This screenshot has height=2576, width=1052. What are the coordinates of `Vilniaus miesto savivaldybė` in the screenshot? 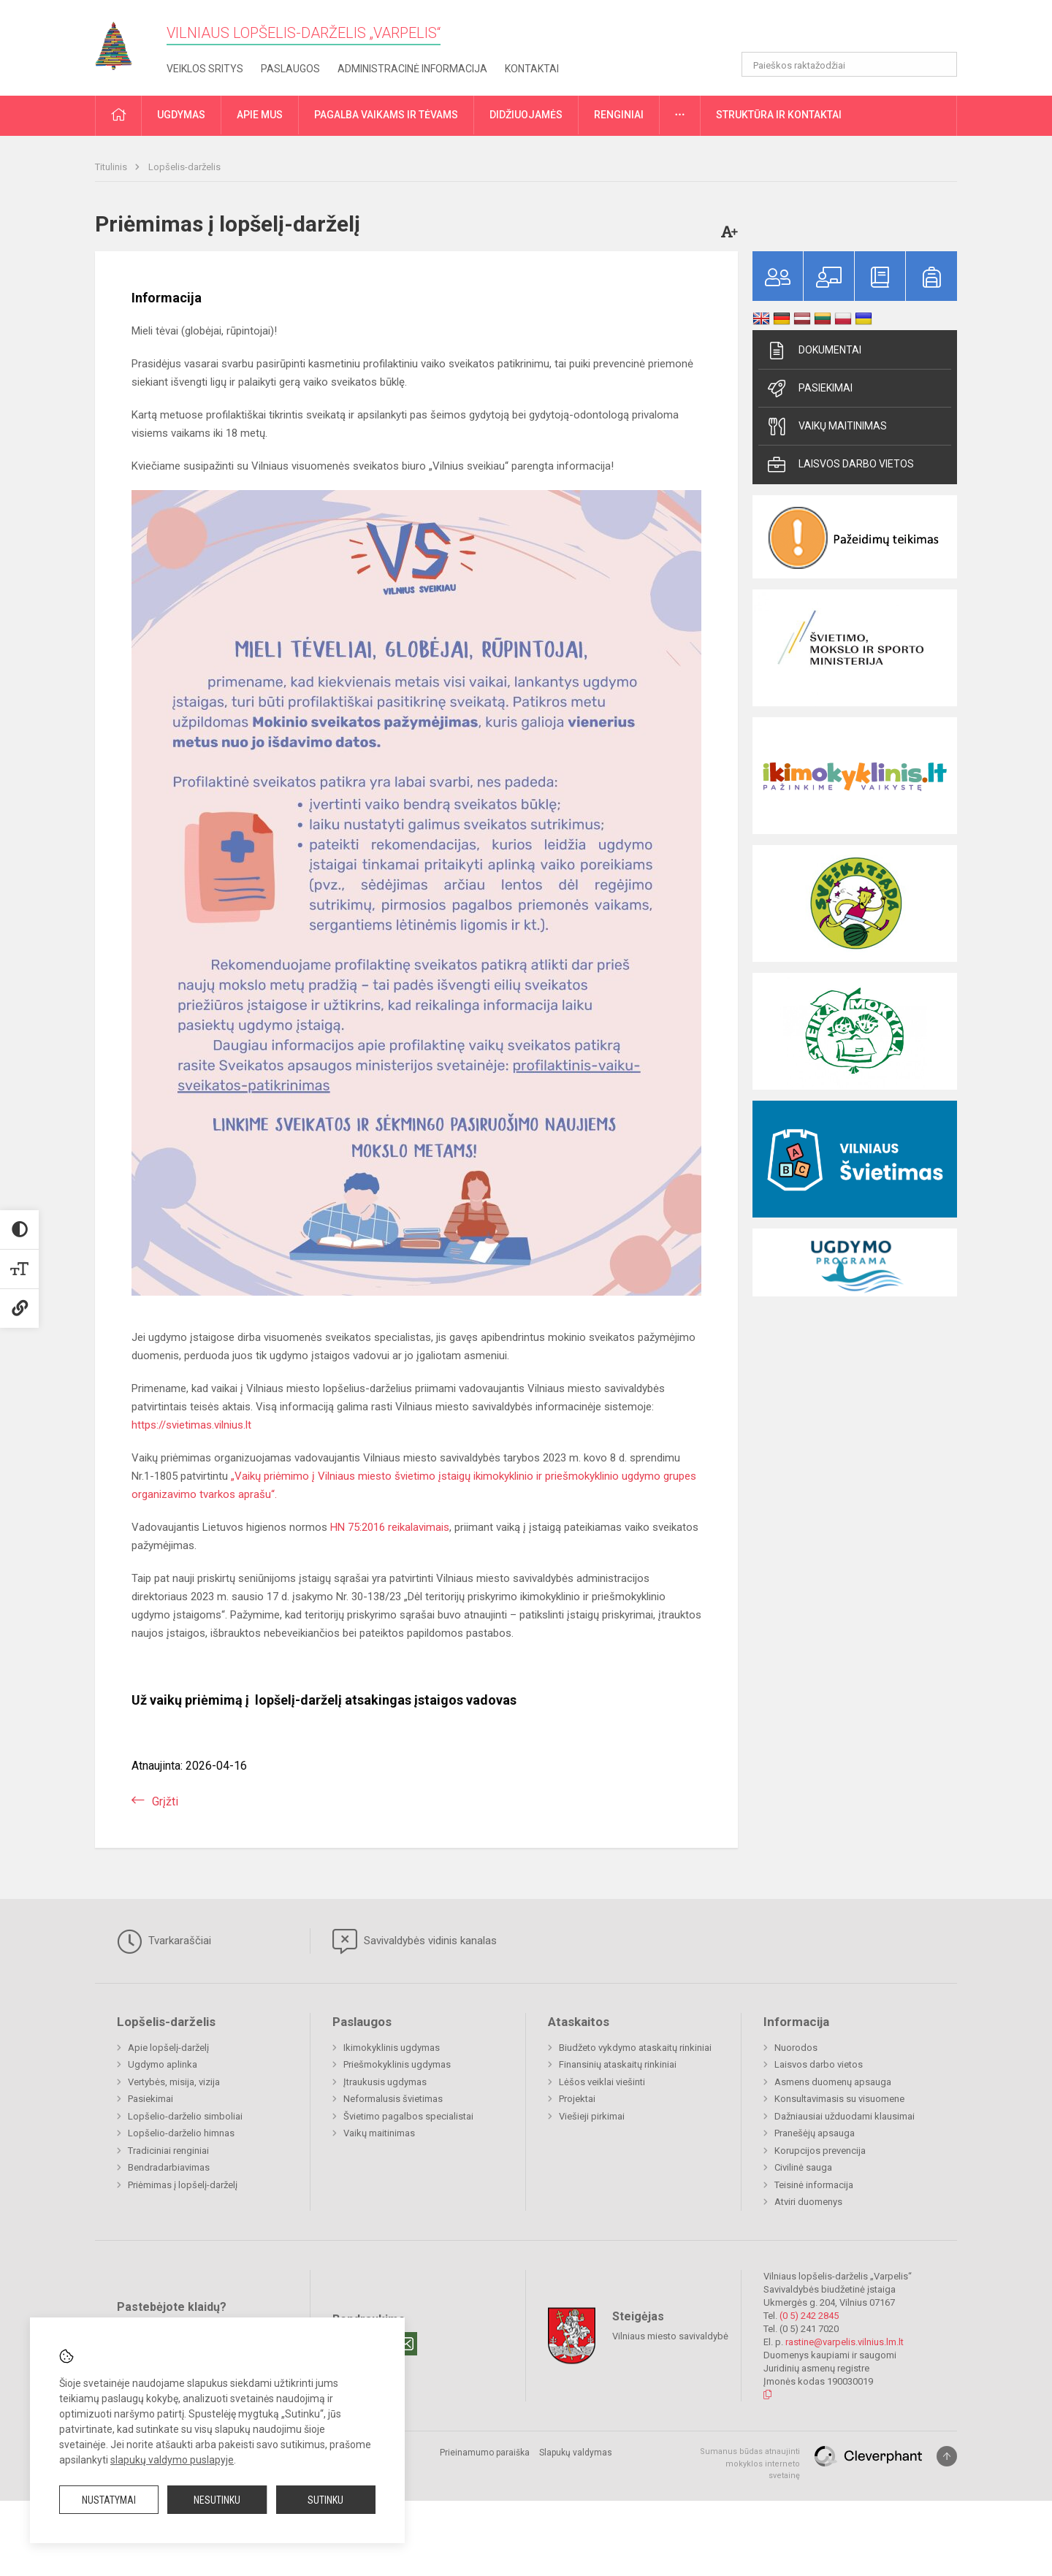 It's located at (670, 2336).